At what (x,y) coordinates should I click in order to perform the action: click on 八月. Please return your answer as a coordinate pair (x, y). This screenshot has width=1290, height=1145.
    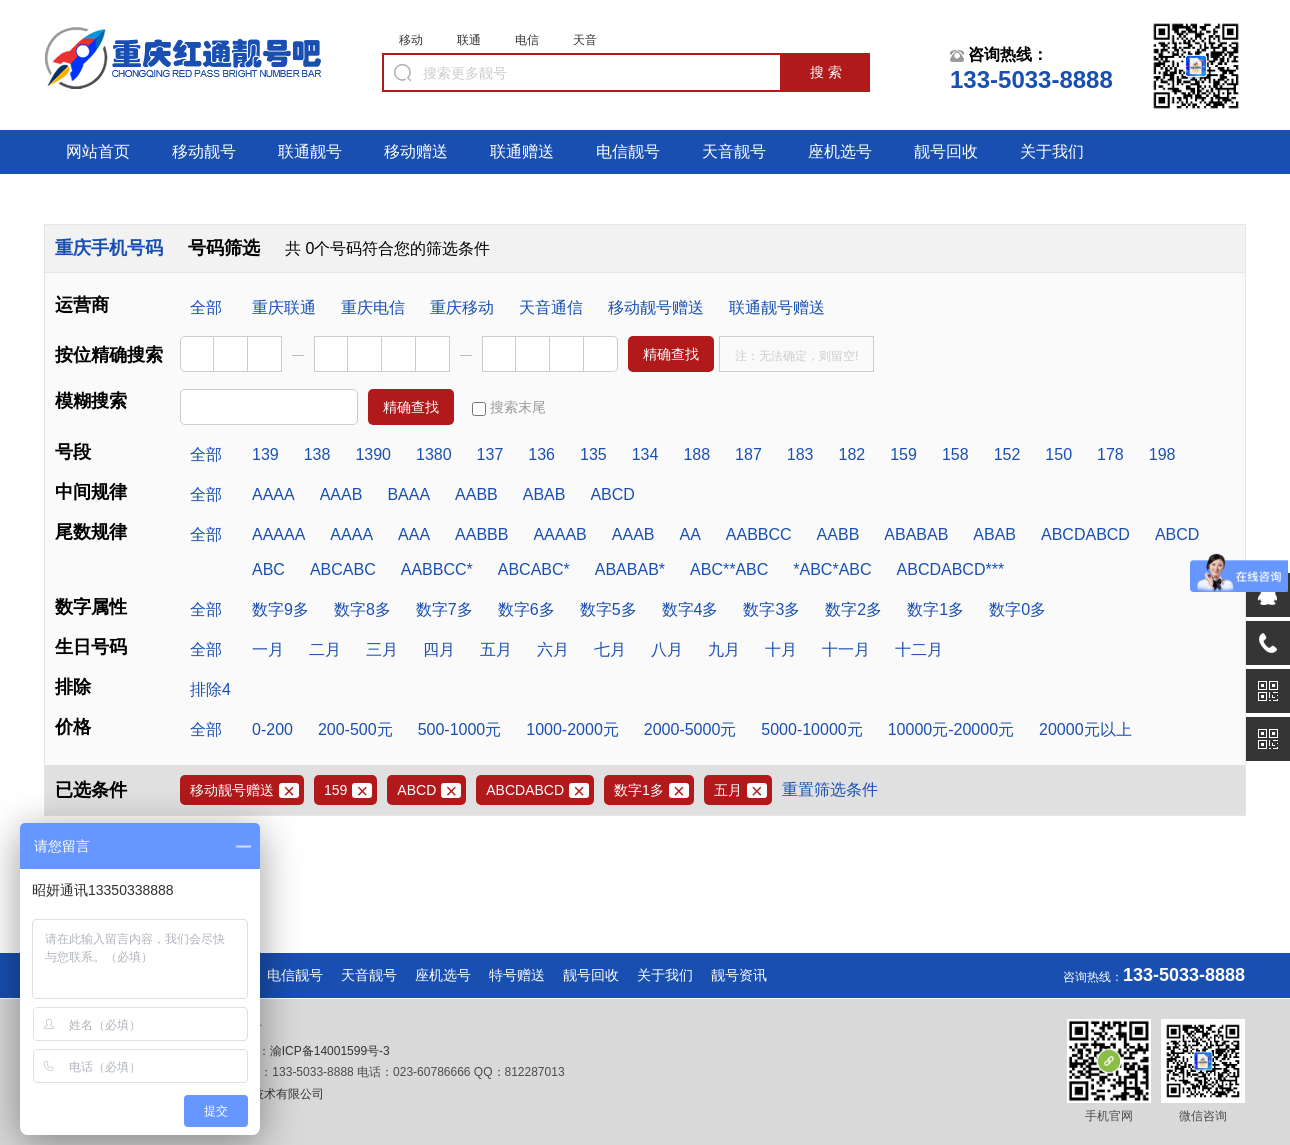
    Looking at the image, I should click on (667, 649).